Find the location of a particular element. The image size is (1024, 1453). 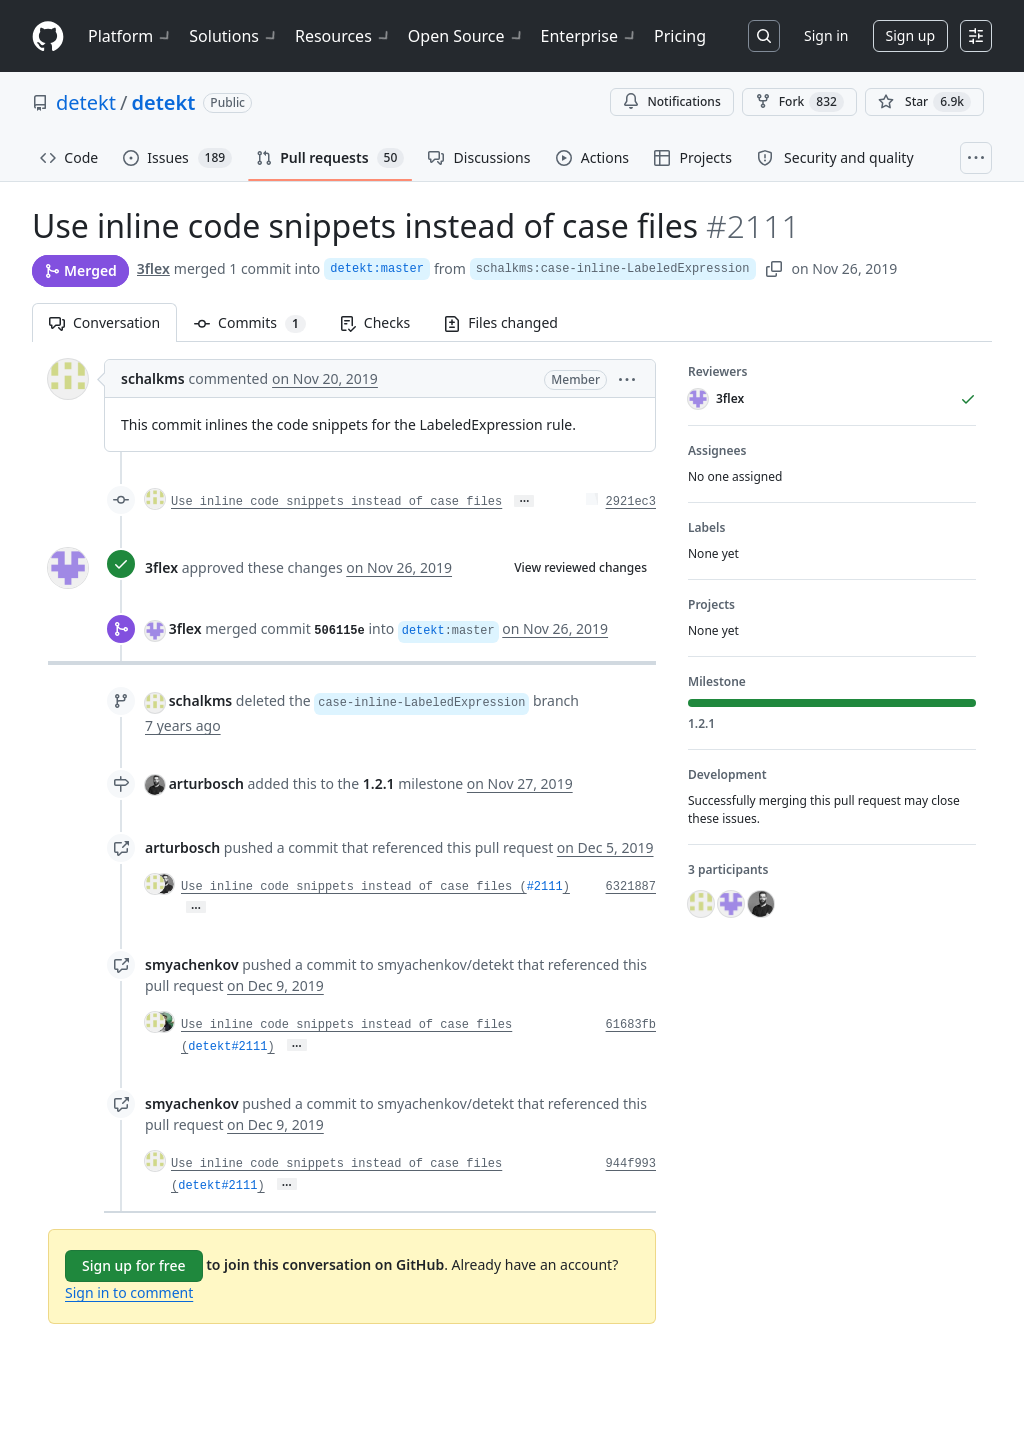

Open Source is located at coordinates (466, 36).